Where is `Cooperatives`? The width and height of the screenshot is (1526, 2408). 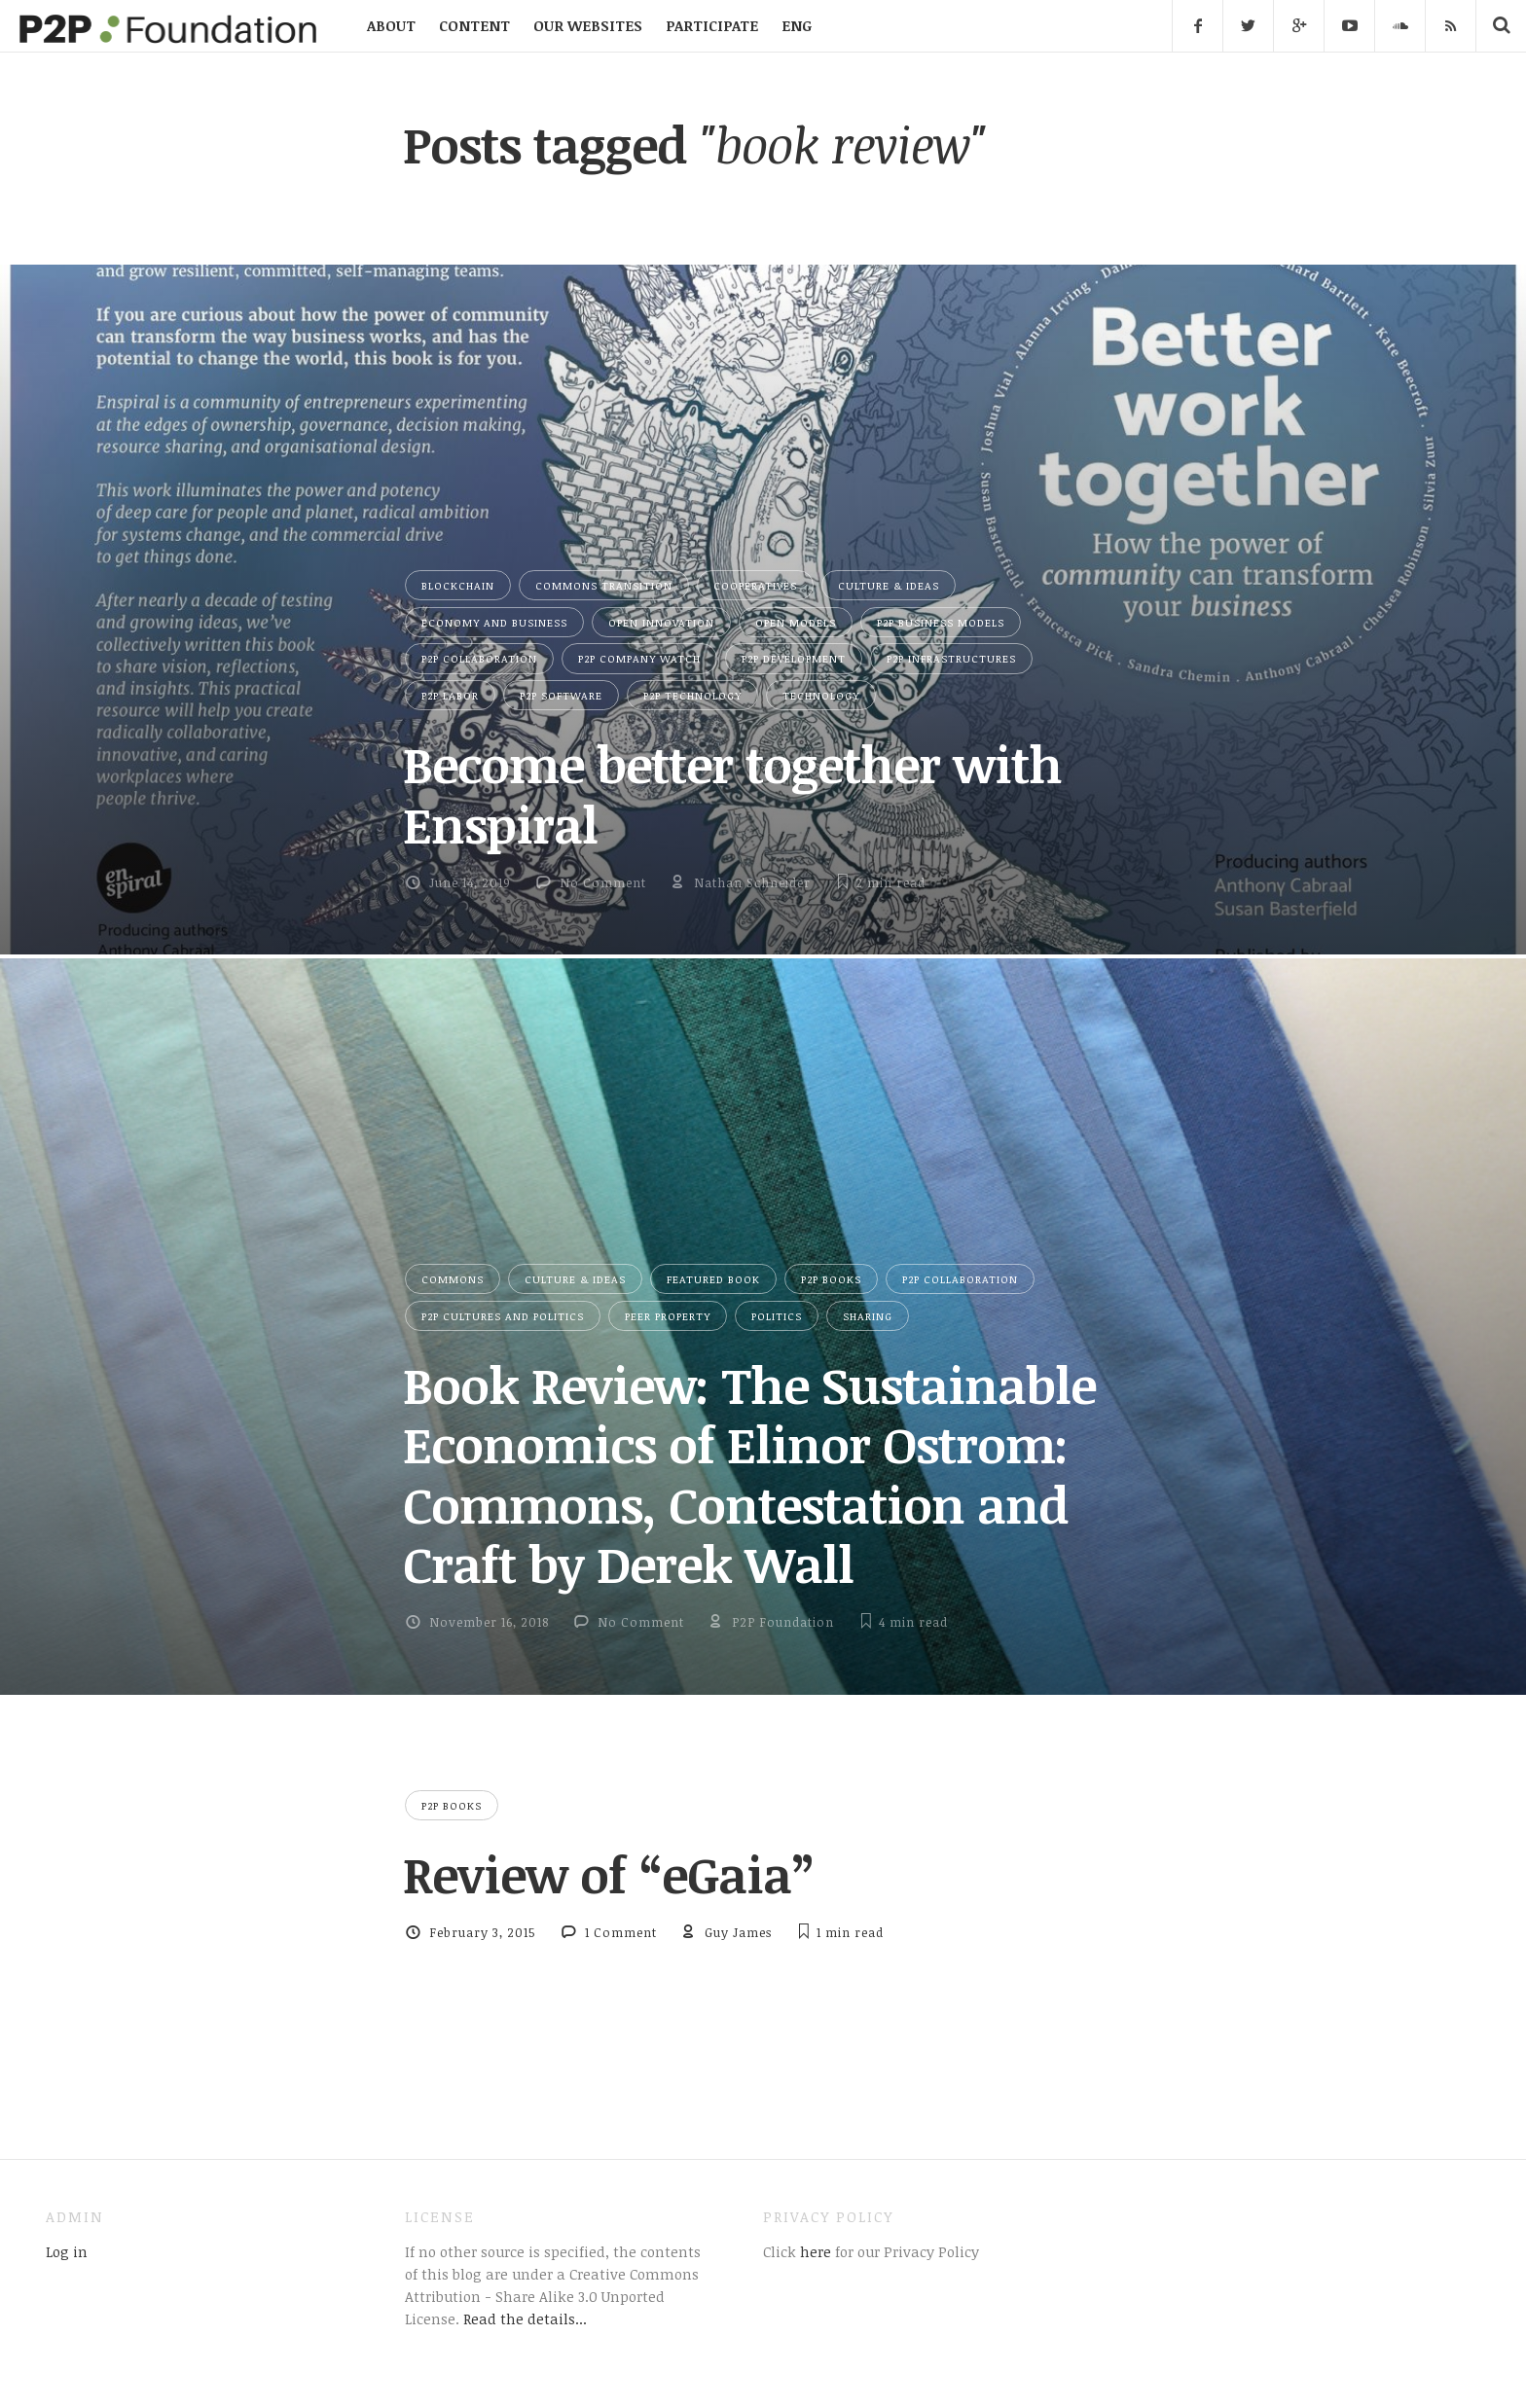
Cooperatives is located at coordinates (755, 585).